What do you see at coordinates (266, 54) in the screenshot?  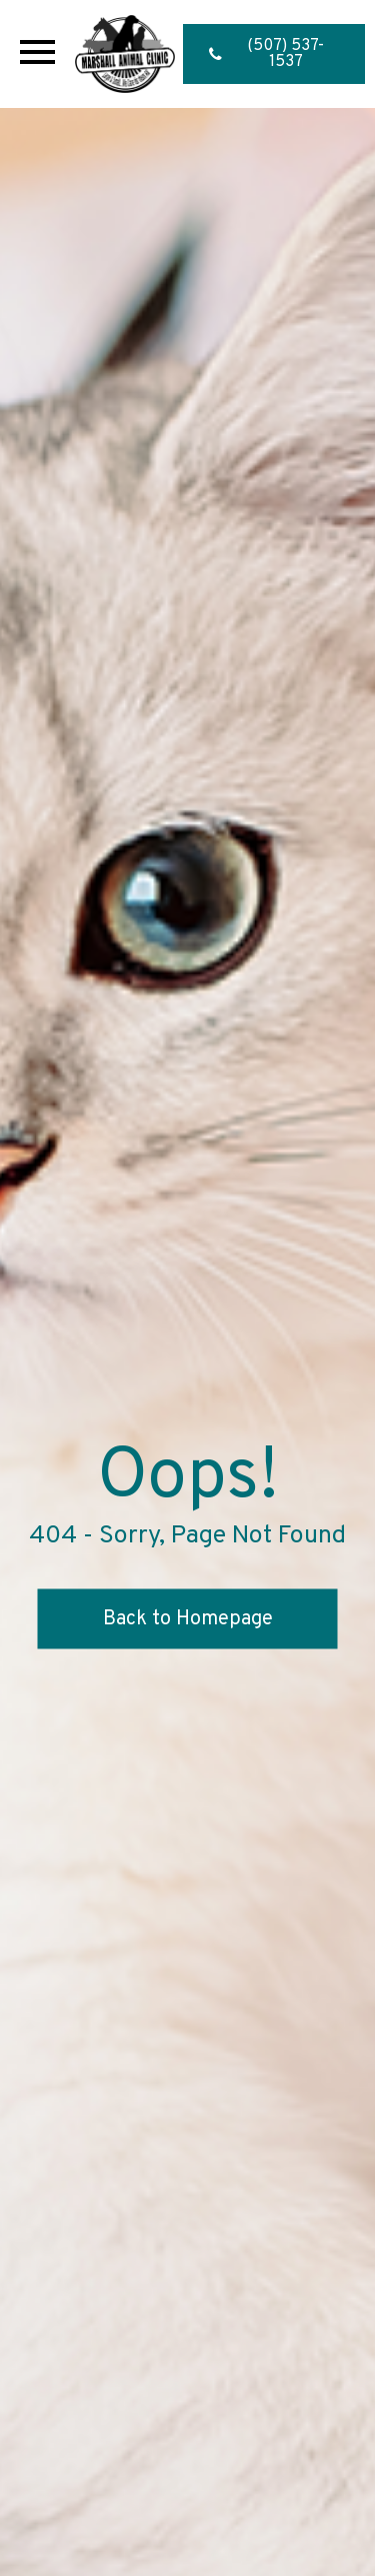 I see `(507) 537-1537` at bounding box center [266, 54].